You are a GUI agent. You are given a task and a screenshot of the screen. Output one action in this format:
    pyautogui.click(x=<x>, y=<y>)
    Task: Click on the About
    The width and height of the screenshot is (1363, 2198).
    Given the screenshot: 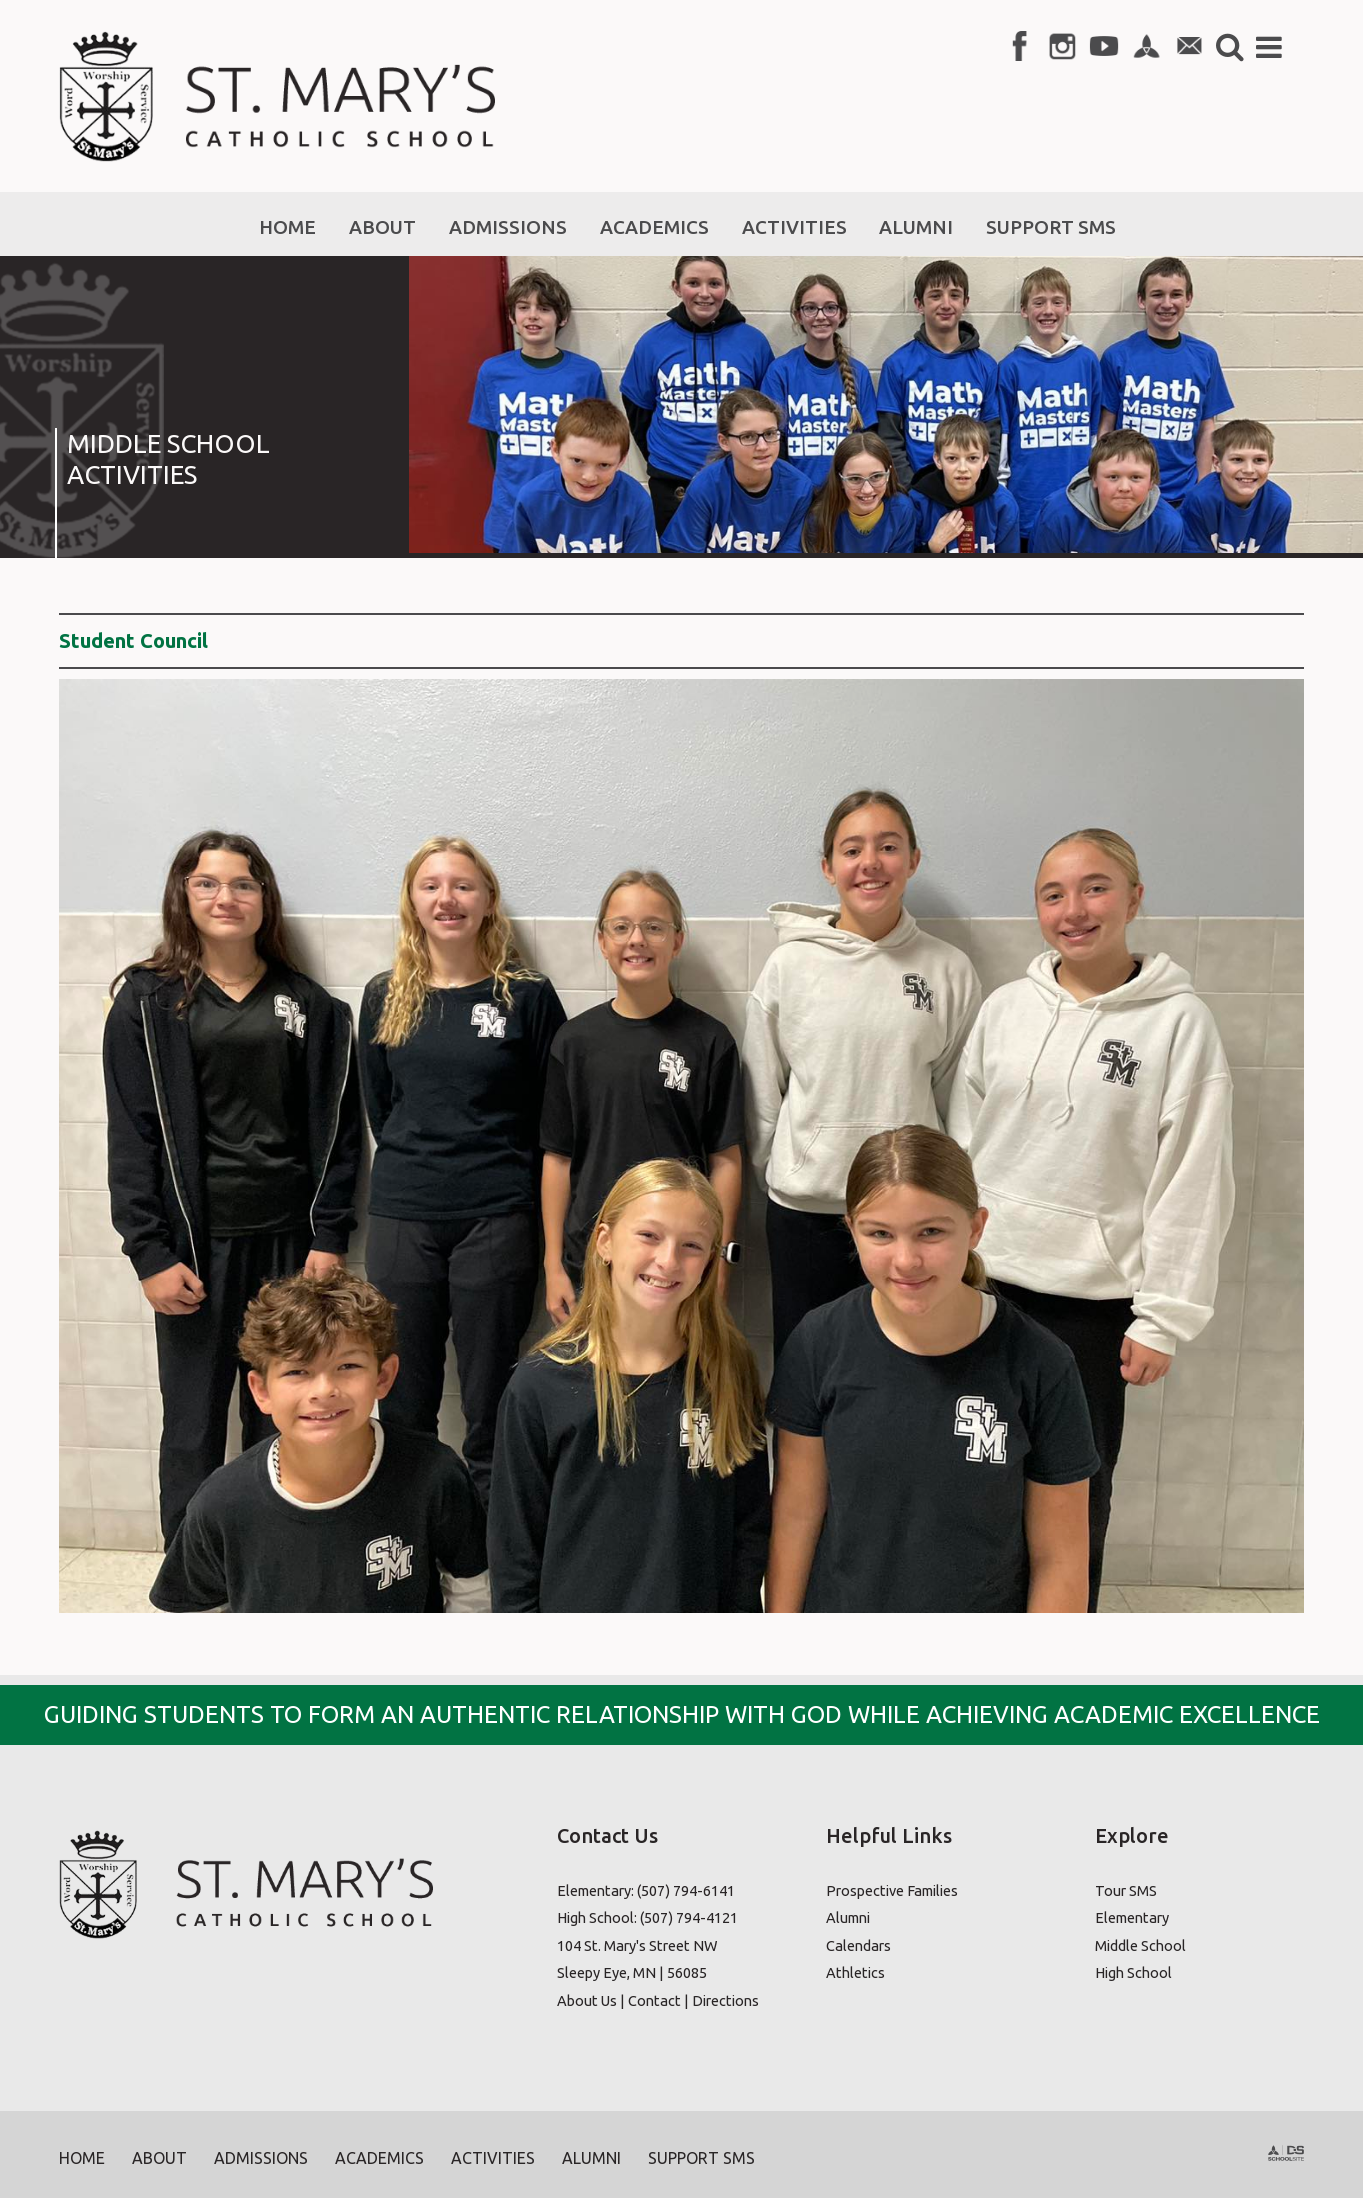 What is the action you would take?
    pyautogui.click(x=159, y=2158)
    